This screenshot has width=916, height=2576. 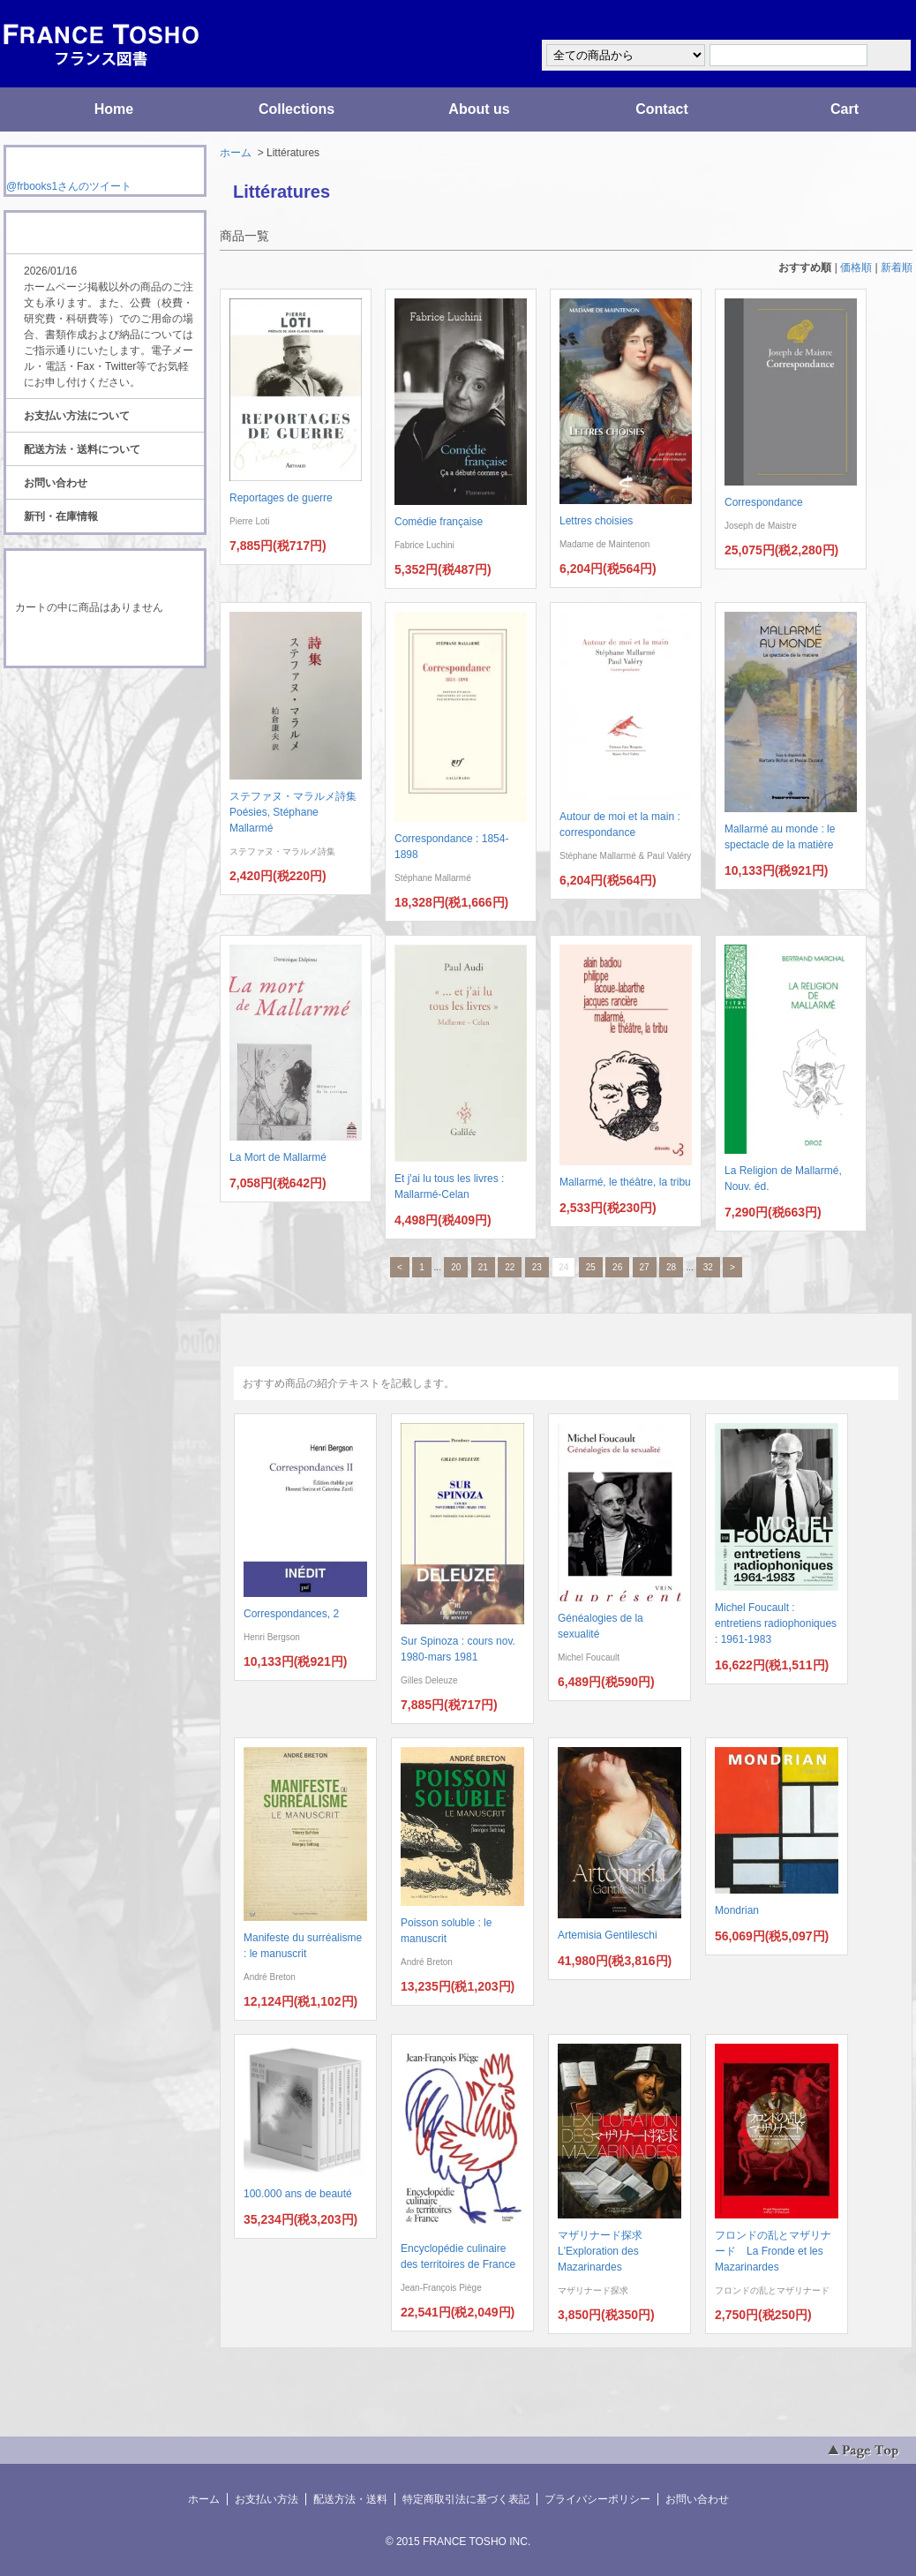 What do you see at coordinates (236, 153) in the screenshot?
I see `ホーム` at bounding box center [236, 153].